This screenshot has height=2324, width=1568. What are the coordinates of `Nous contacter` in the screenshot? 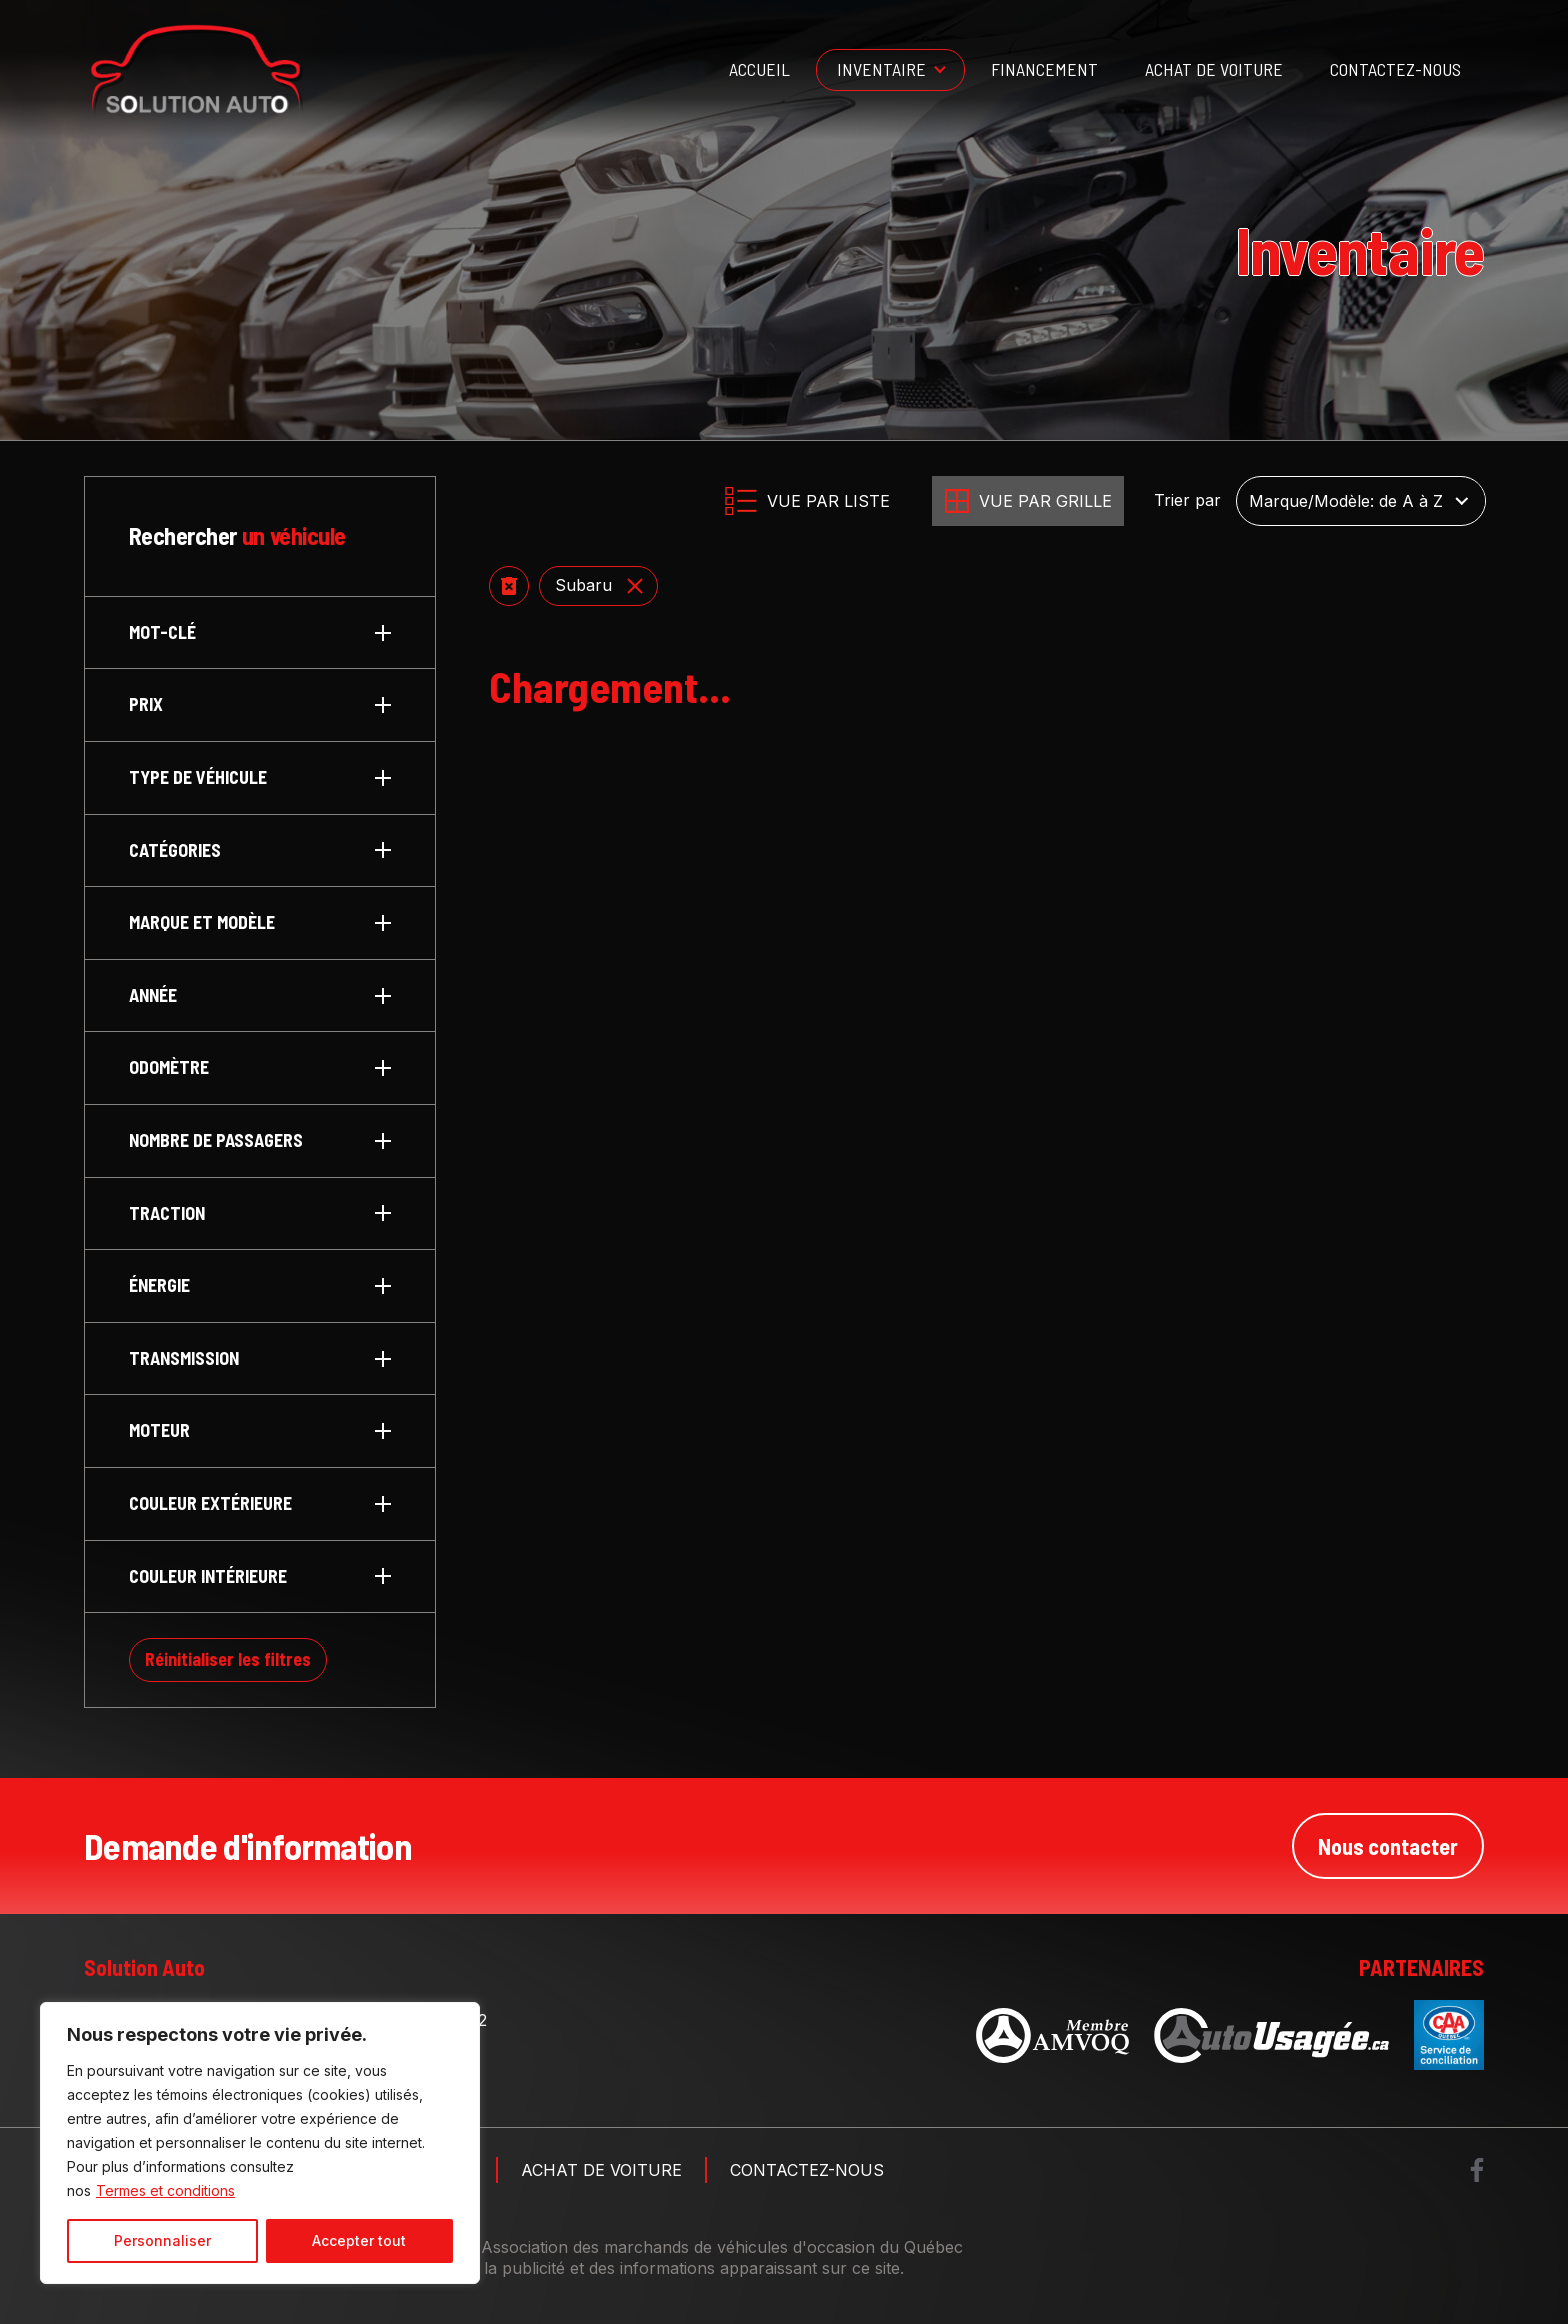 It's located at (1388, 1846).